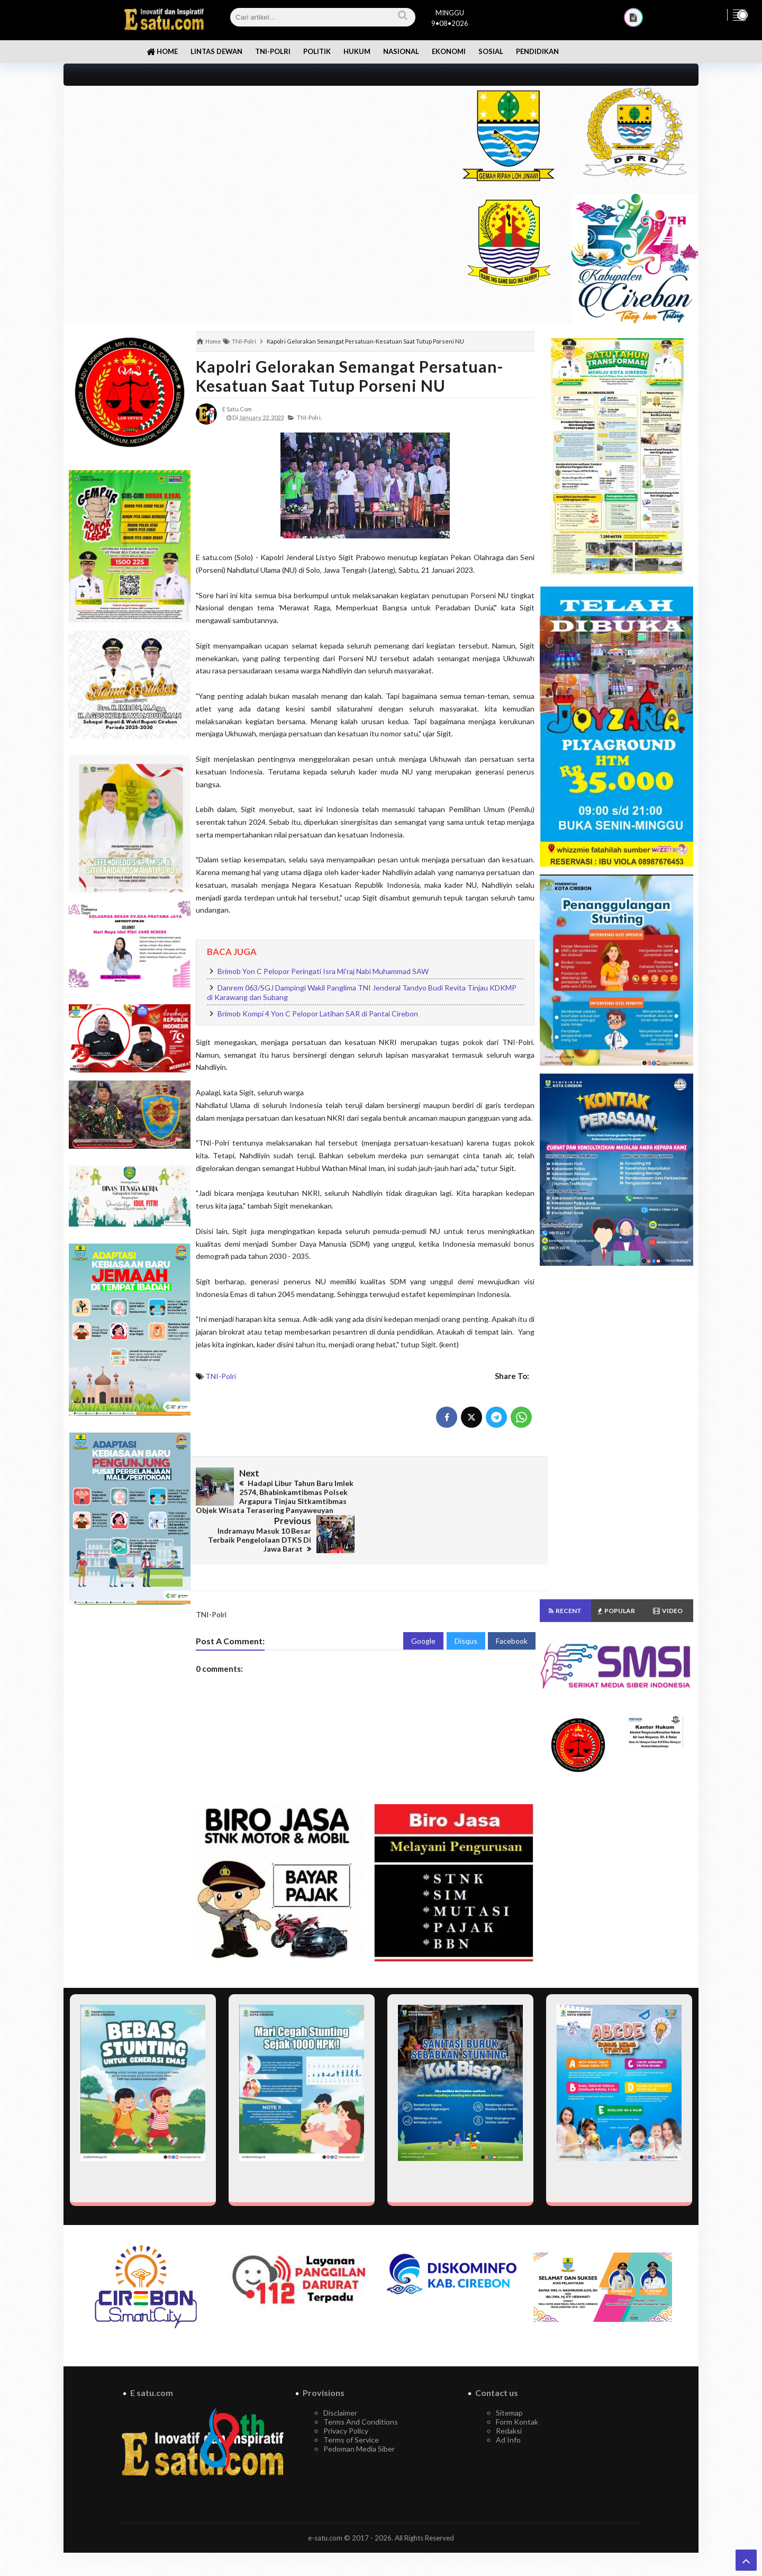  Describe the element at coordinates (309, 417) in the screenshot. I see `TNI-Polri,` at that location.